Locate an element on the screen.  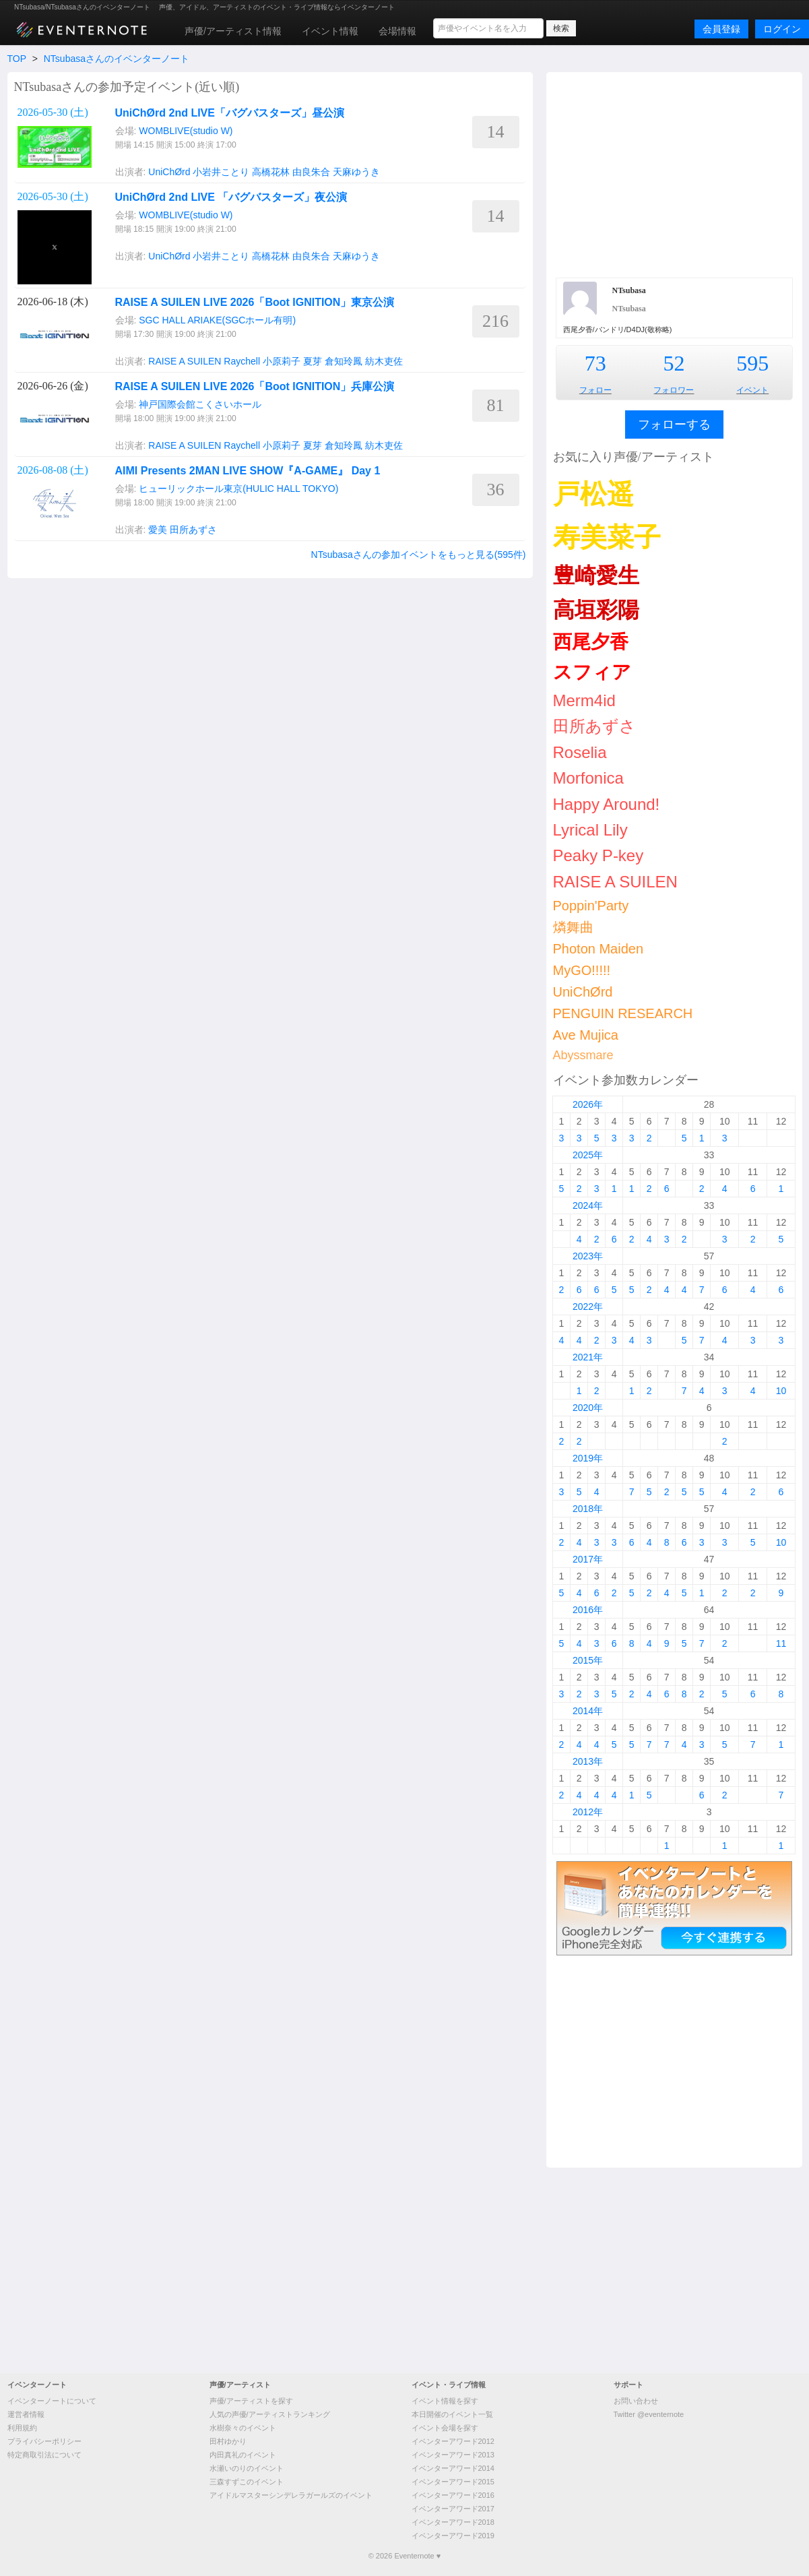
イベンターアワード2014 is located at coordinates (453, 2468).